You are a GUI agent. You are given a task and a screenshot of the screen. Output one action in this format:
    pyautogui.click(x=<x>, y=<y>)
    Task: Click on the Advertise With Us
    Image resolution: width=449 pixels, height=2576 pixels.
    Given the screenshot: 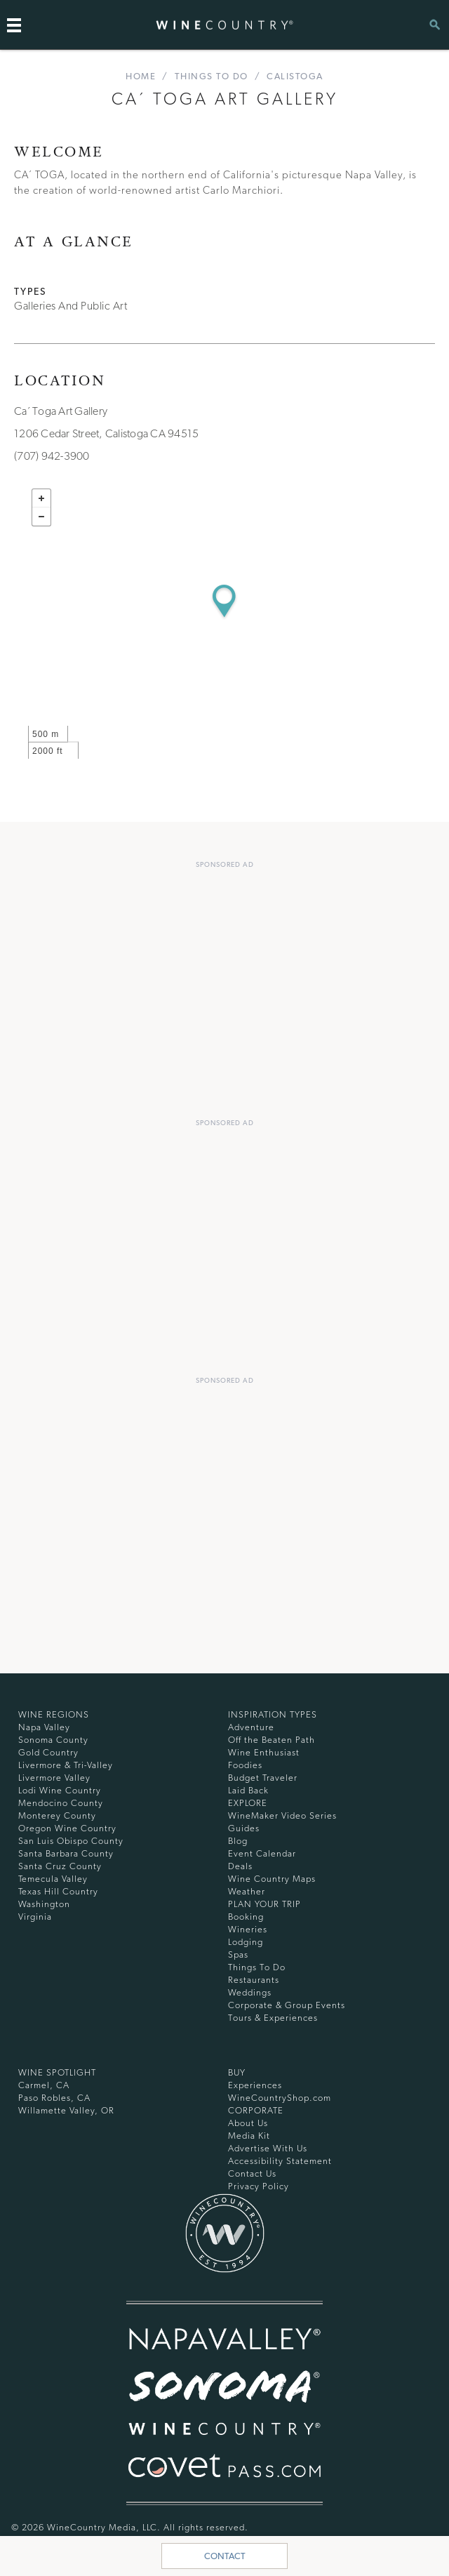 What is the action you would take?
    pyautogui.click(x=267, y=2148)
    